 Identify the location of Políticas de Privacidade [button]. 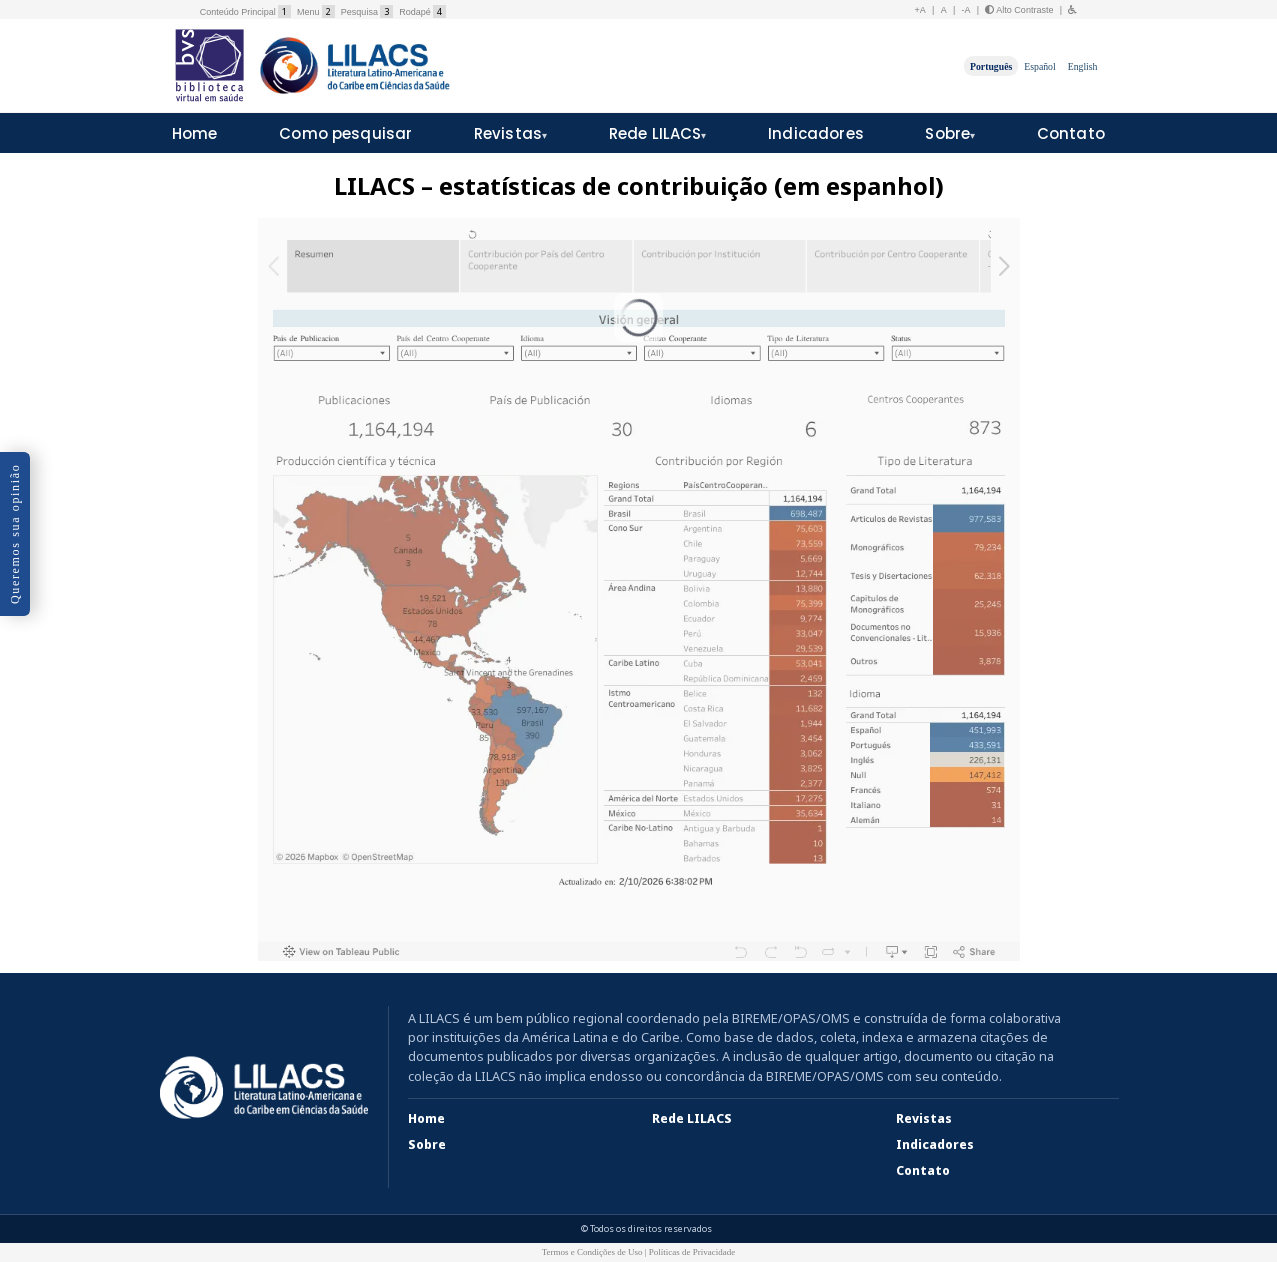
(692, 1252).